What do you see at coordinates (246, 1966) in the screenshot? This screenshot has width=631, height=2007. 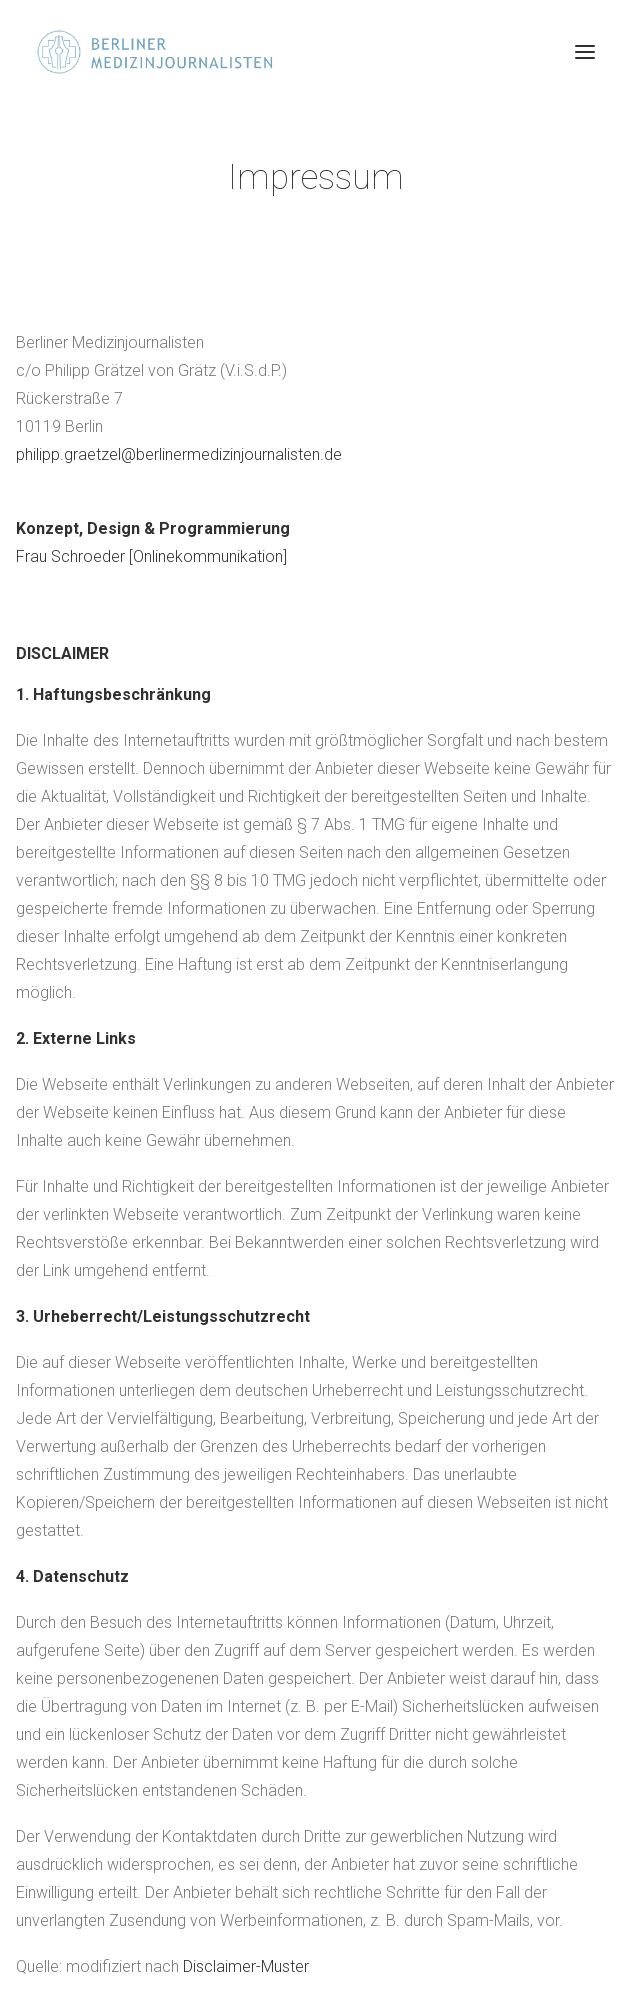 I see `Disclaimer-Muster` at bounding box center [246, 1966].